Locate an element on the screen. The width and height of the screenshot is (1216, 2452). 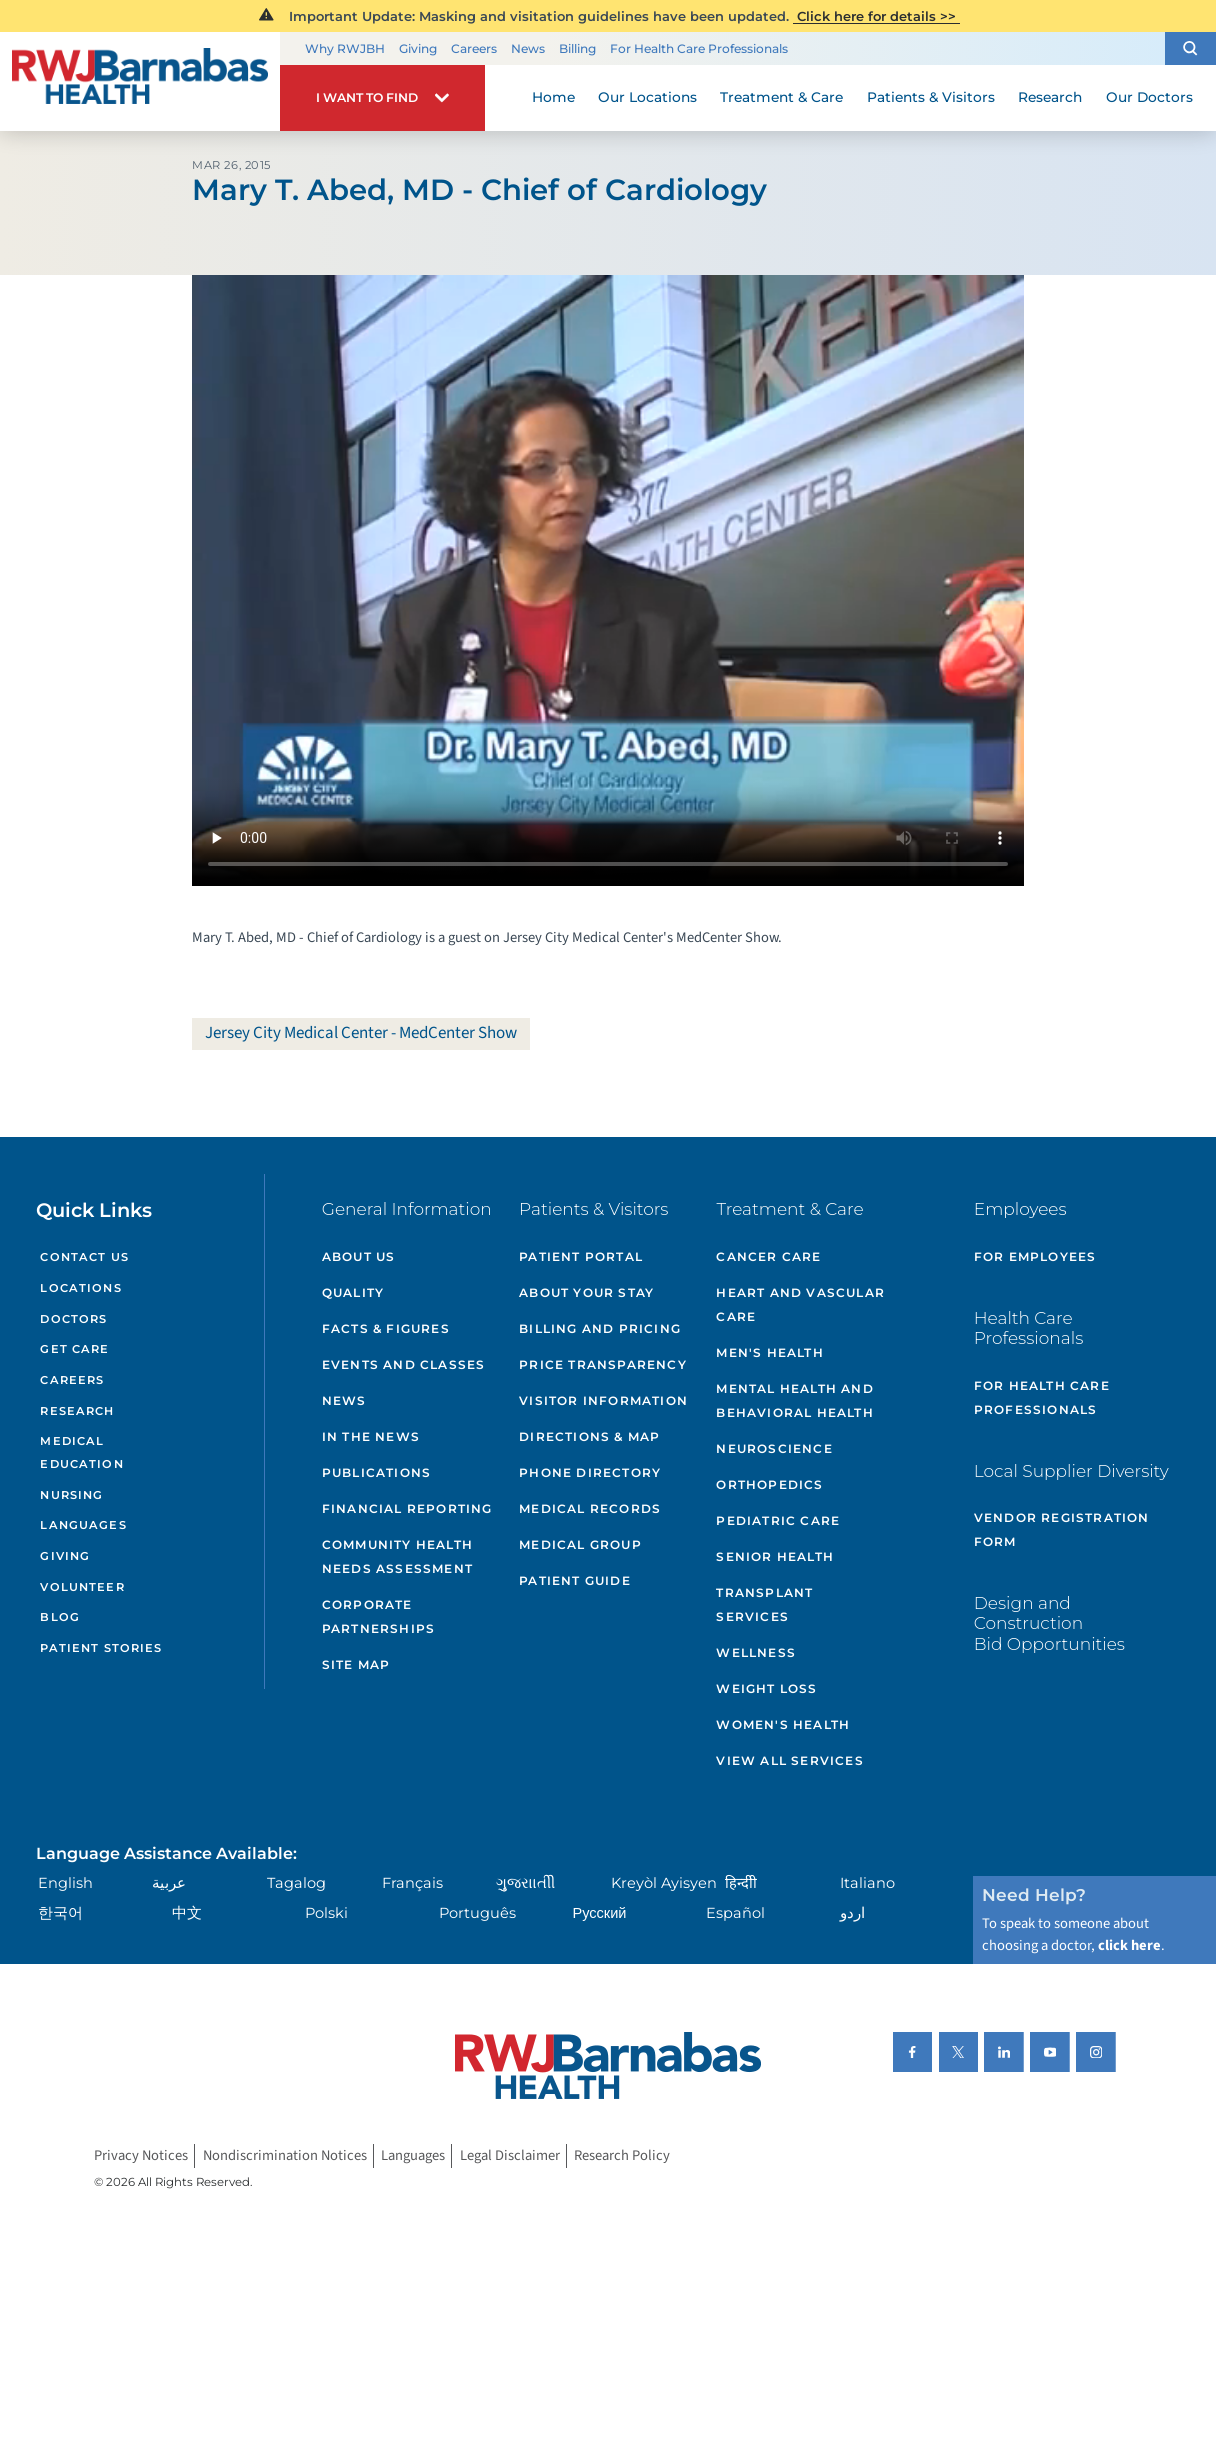
Português is located at coordinates (477, 1913).